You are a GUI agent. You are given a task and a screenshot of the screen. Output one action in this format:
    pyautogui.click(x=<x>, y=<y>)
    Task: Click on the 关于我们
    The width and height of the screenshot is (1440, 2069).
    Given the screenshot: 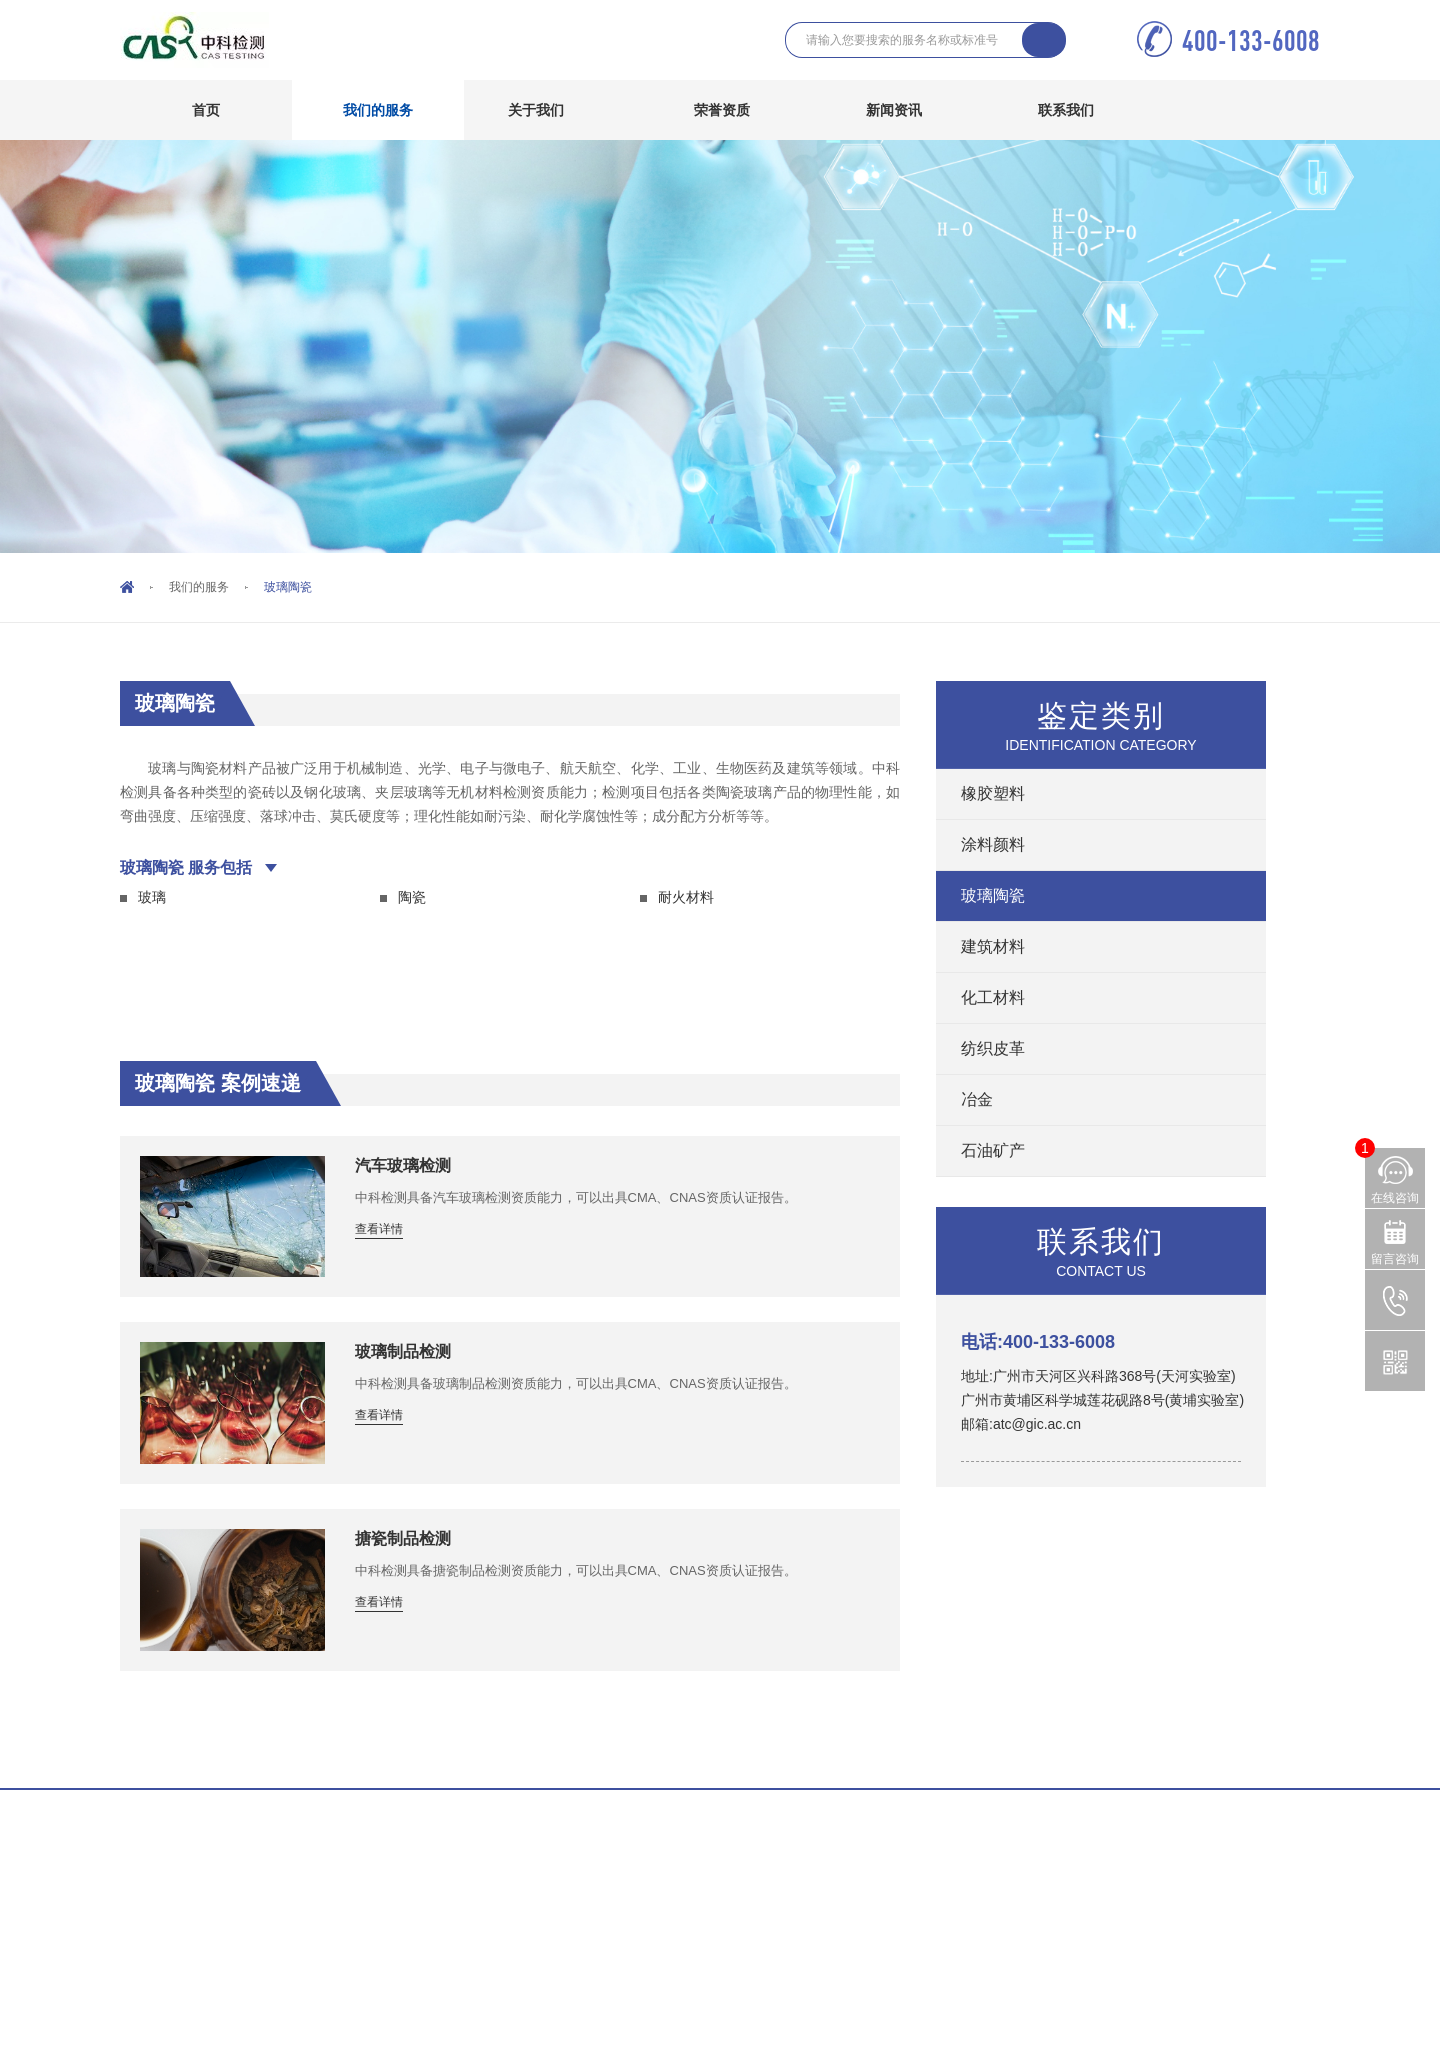 What is the action you would take?
    pyautogui.click(x=550, y=110)
    